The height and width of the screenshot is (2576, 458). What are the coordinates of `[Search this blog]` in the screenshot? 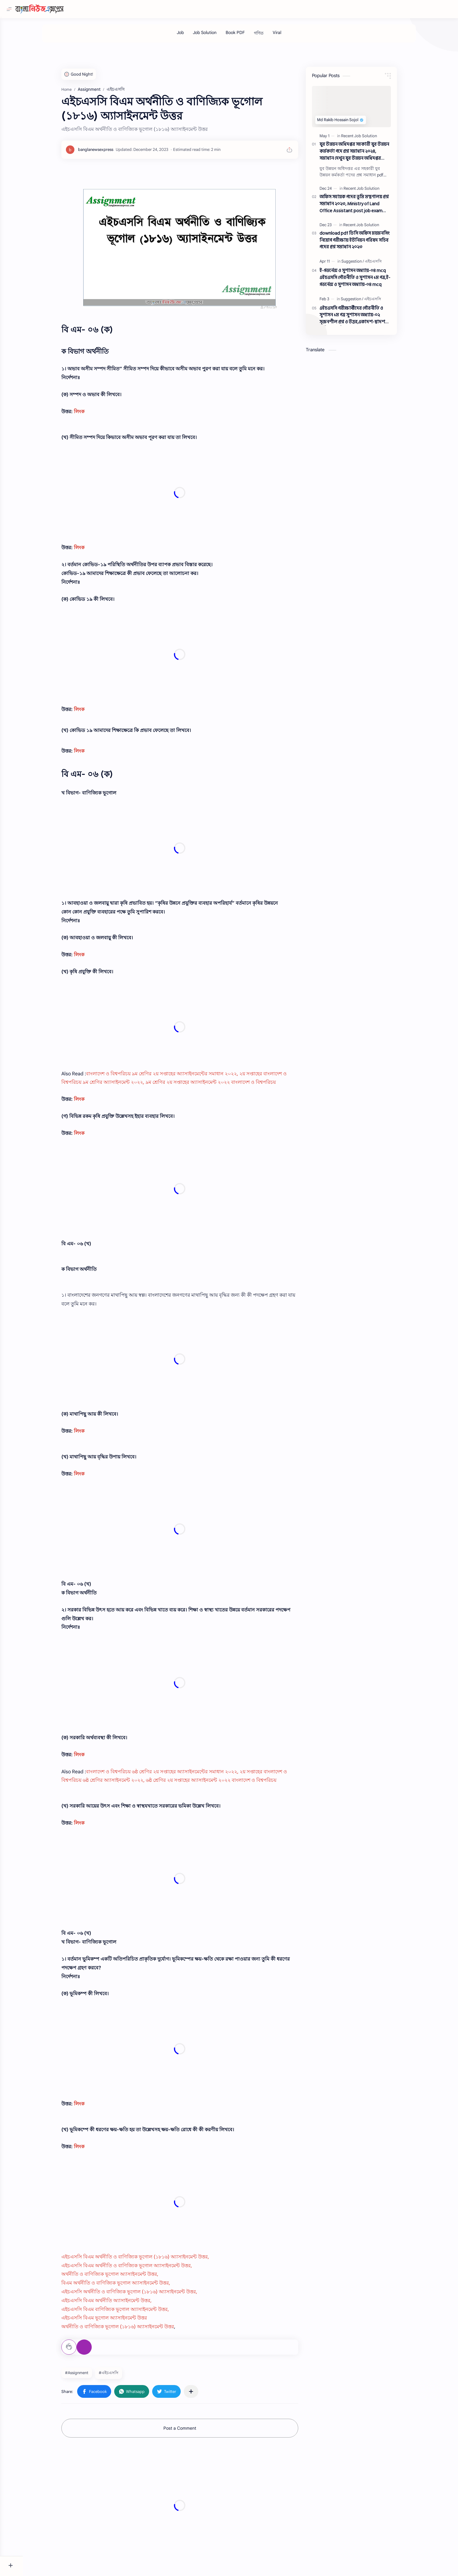 It's located at (126, 9).